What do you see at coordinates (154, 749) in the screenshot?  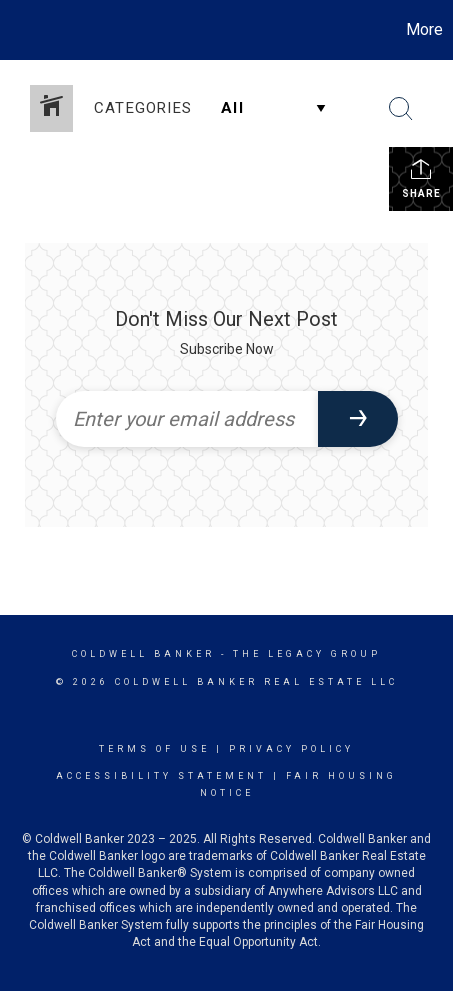 I see `Terms Of Use` at bounding box center [154, 749].